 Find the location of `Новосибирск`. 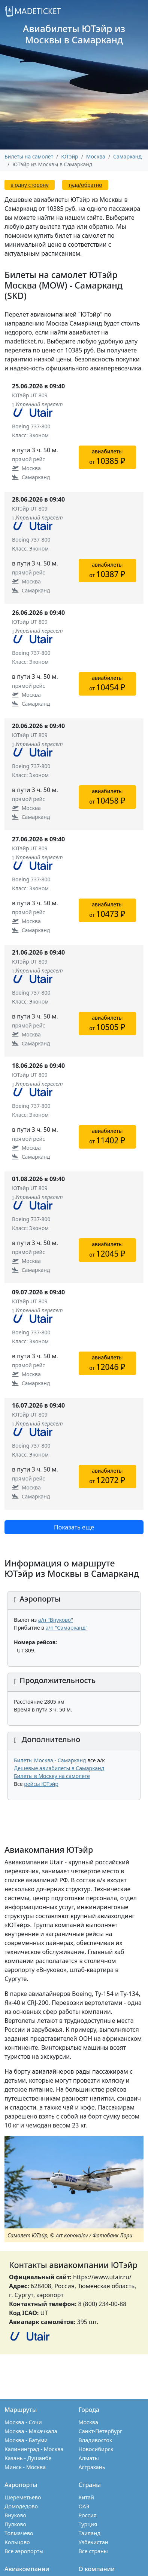

Новосибирск is located at coordinates (96, 2449).